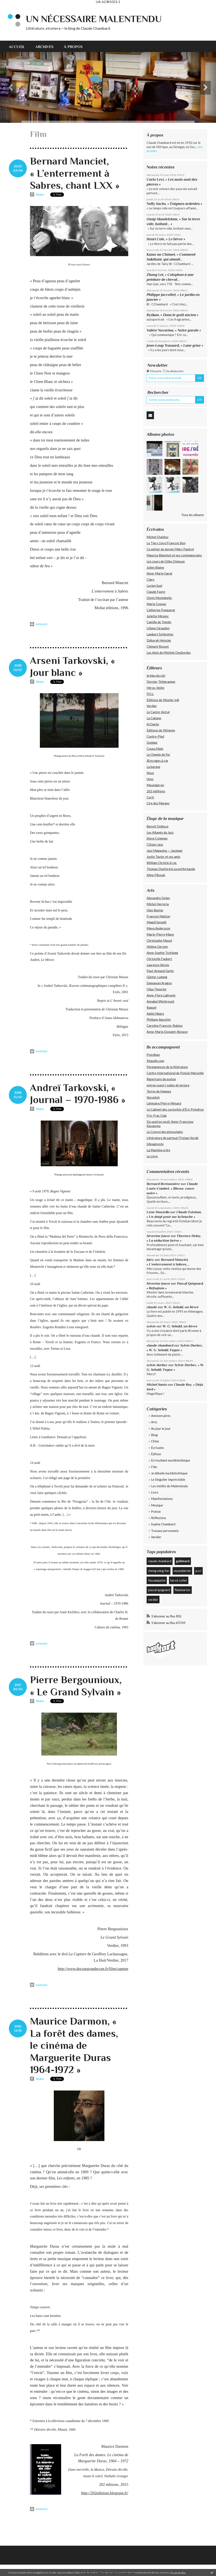 This screenshot has height=2576, width=216. I want to click on Poezibao, so click(153, 1055).